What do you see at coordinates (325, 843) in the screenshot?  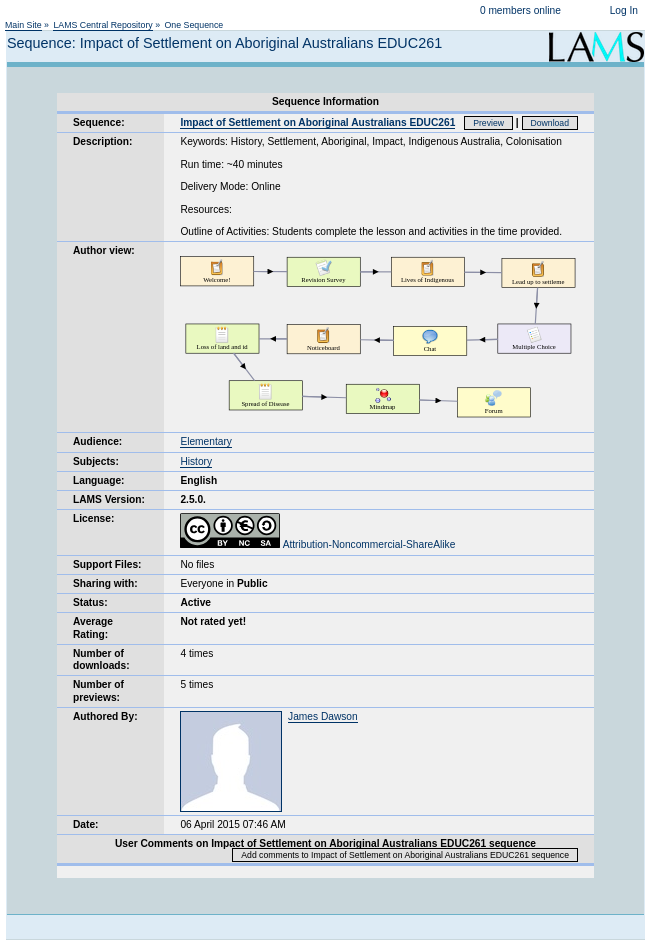 I see `User Comments on Impact of Settlement on Aboriginal Australians EDUC261 sequence` at bounding box center [325, 843].